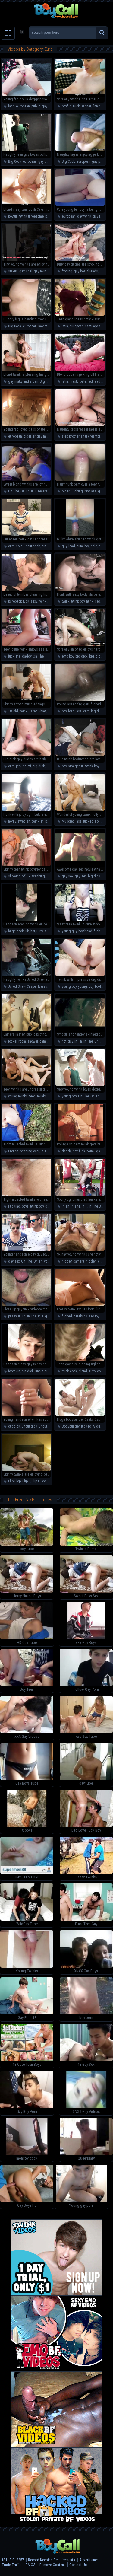 The height and width of the screenshot is (2576, 113). What do you see at coordinates (14, 1371) in the screenshot?
I see `foreskin` at bounding box center [14, 1371].